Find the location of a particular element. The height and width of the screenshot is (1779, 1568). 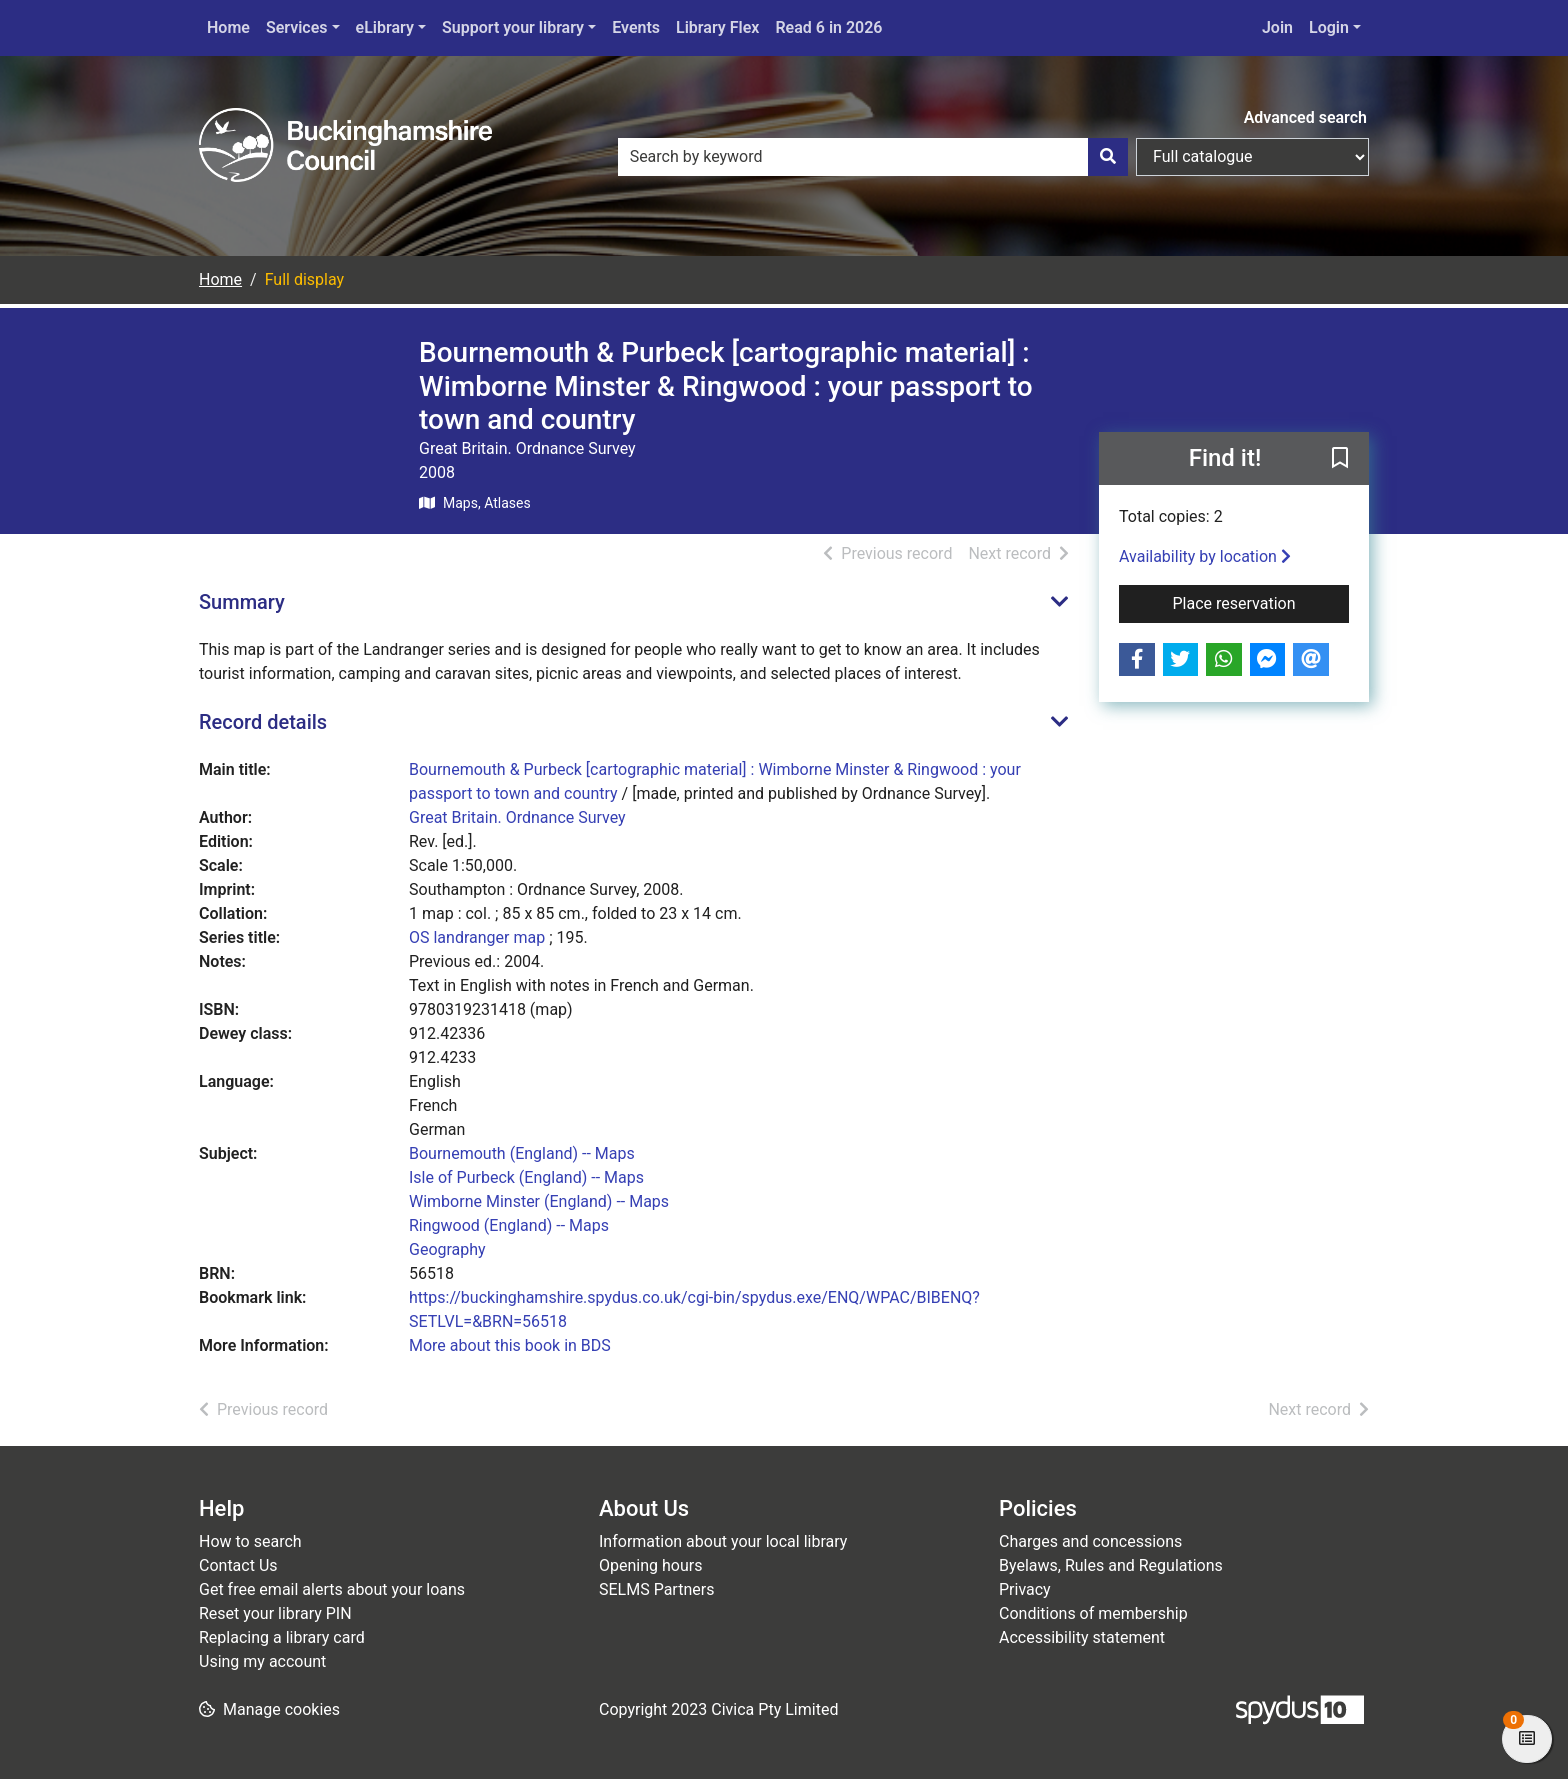

Charges and concessions is located at coordinates (1090, 1541).